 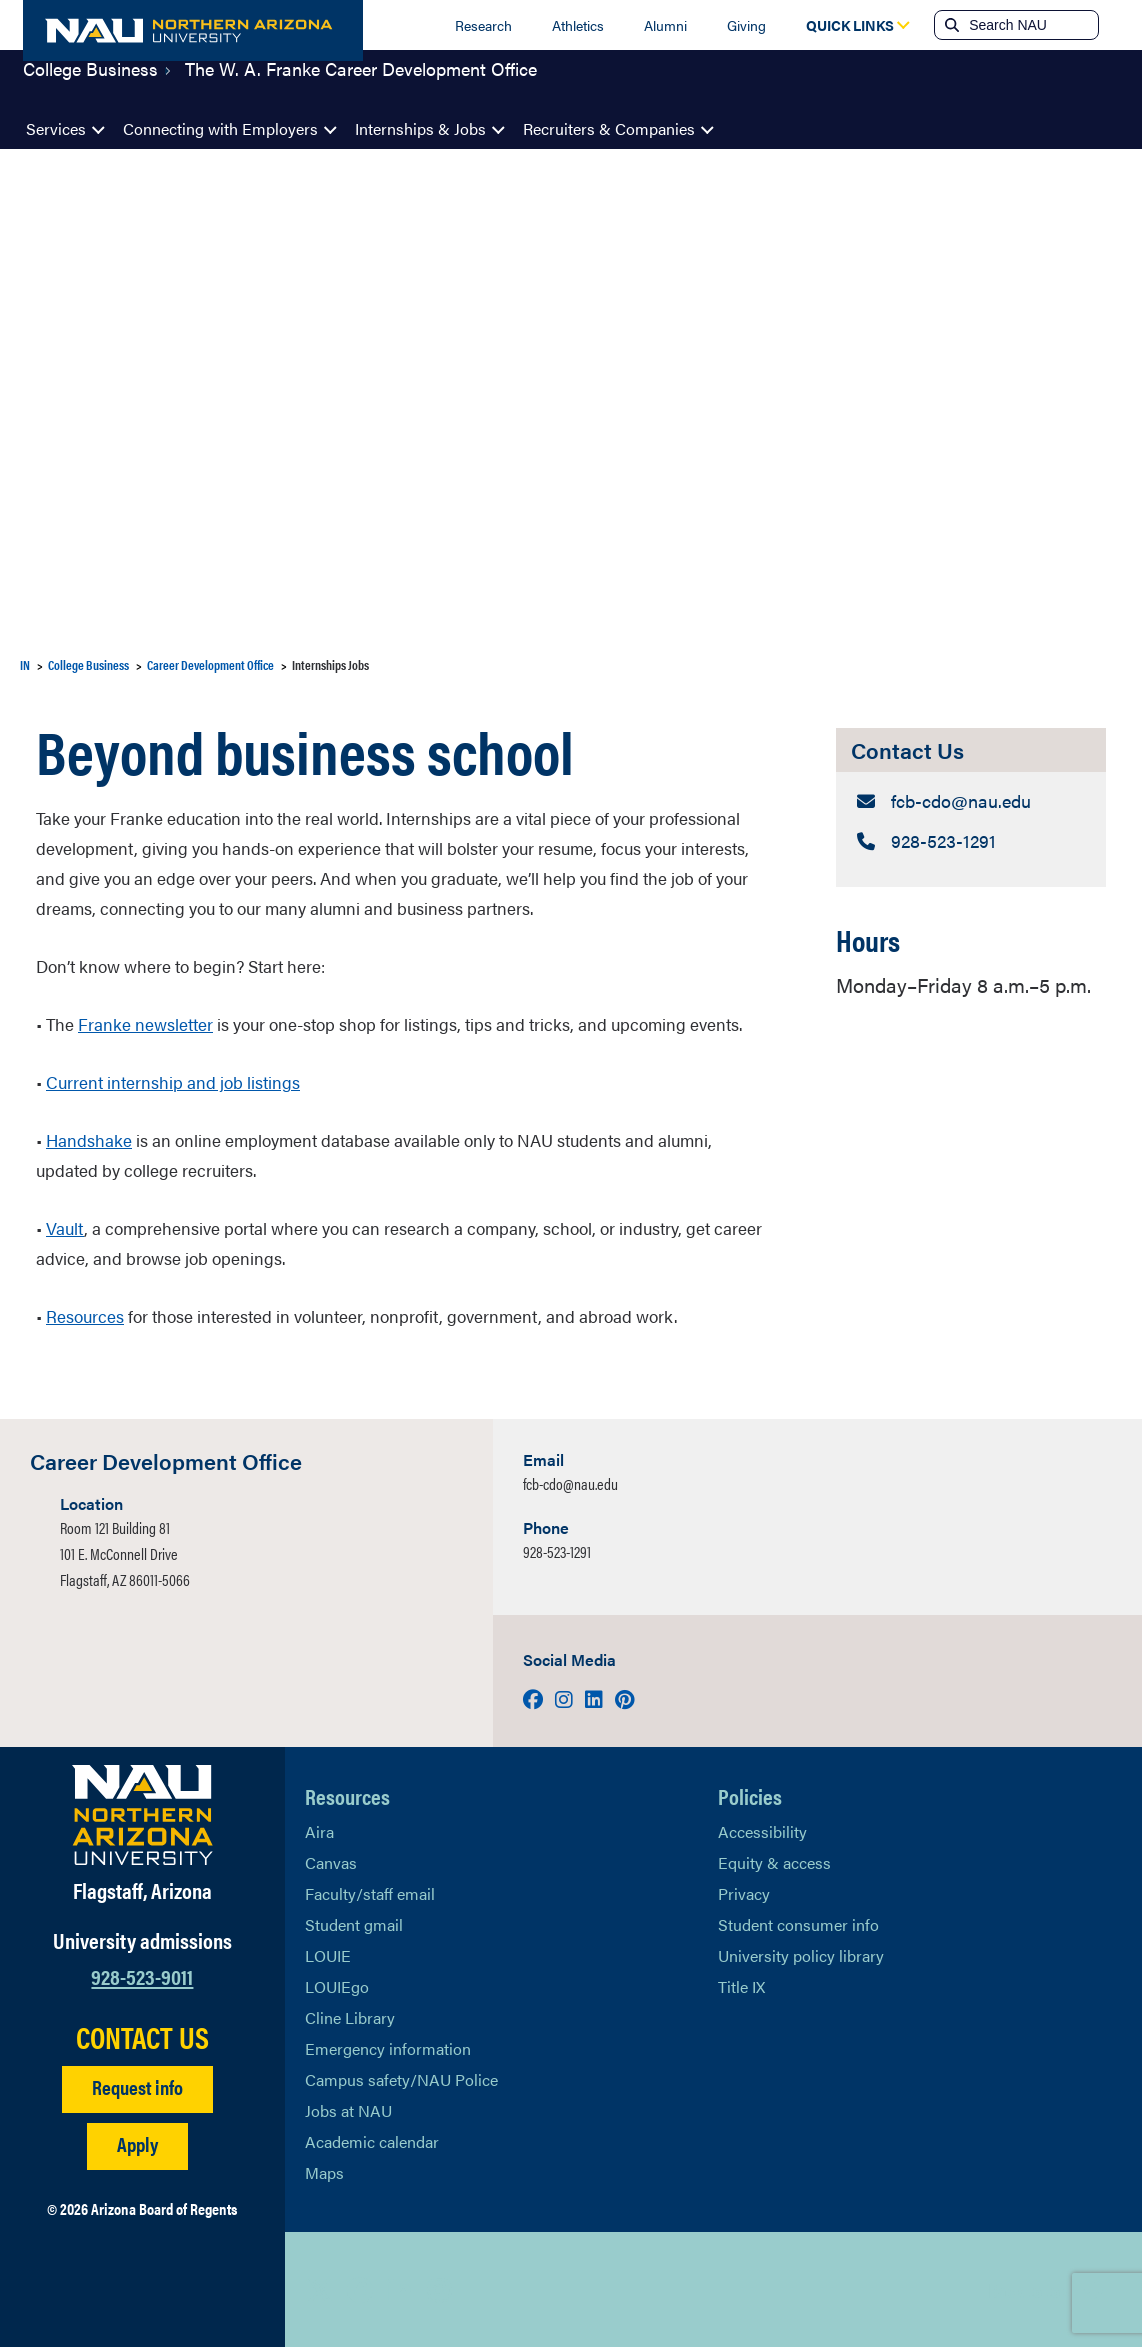 What do you see at coordinates (210, 664) in the screenshot?
I see `Career Development Office` at bounding box center [210, 664].